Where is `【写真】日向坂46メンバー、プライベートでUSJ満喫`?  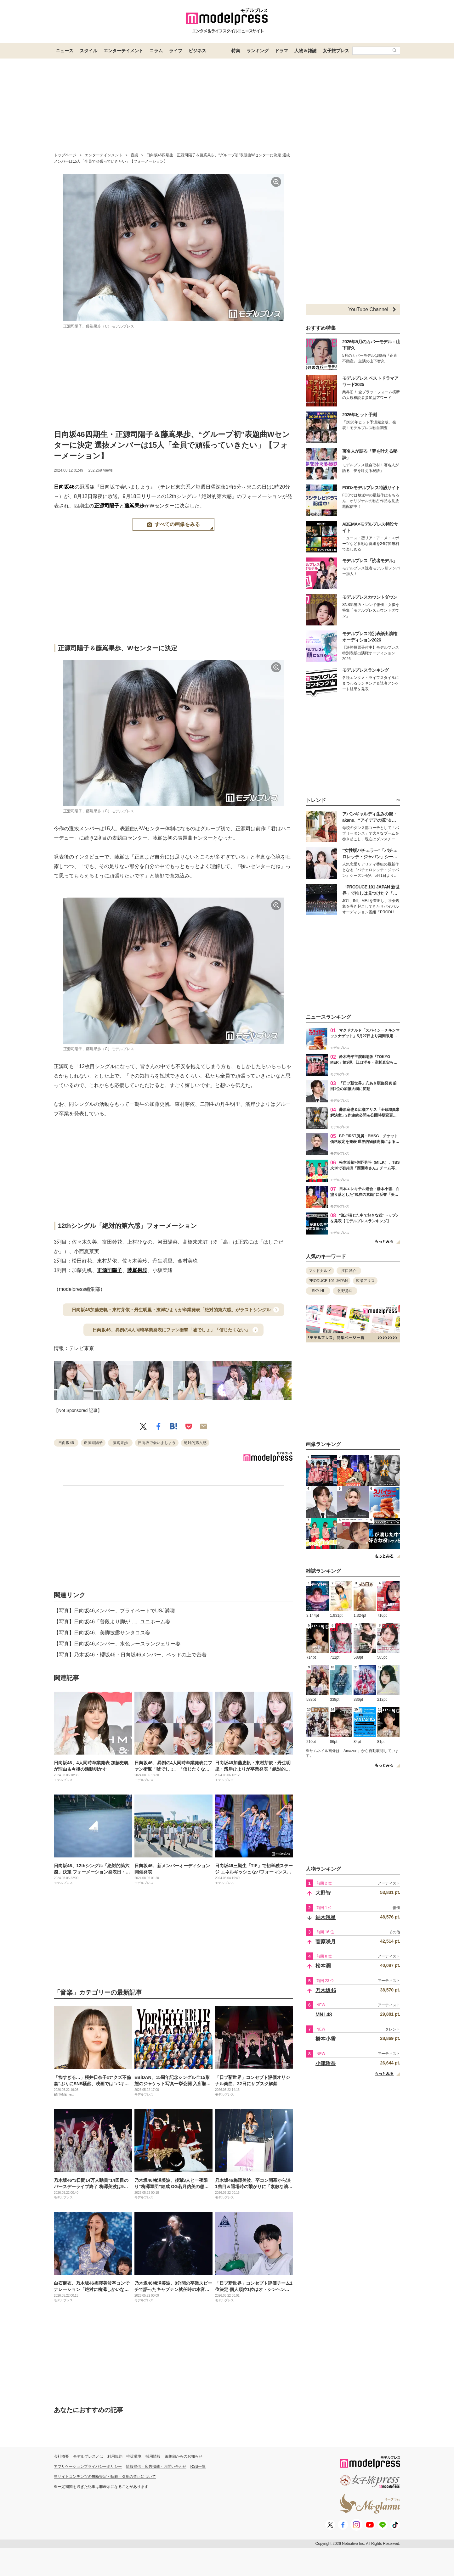 【写真】日向坂46メンバー、プライベートでUSJ満喫 is located at coordinates (114, 1610).